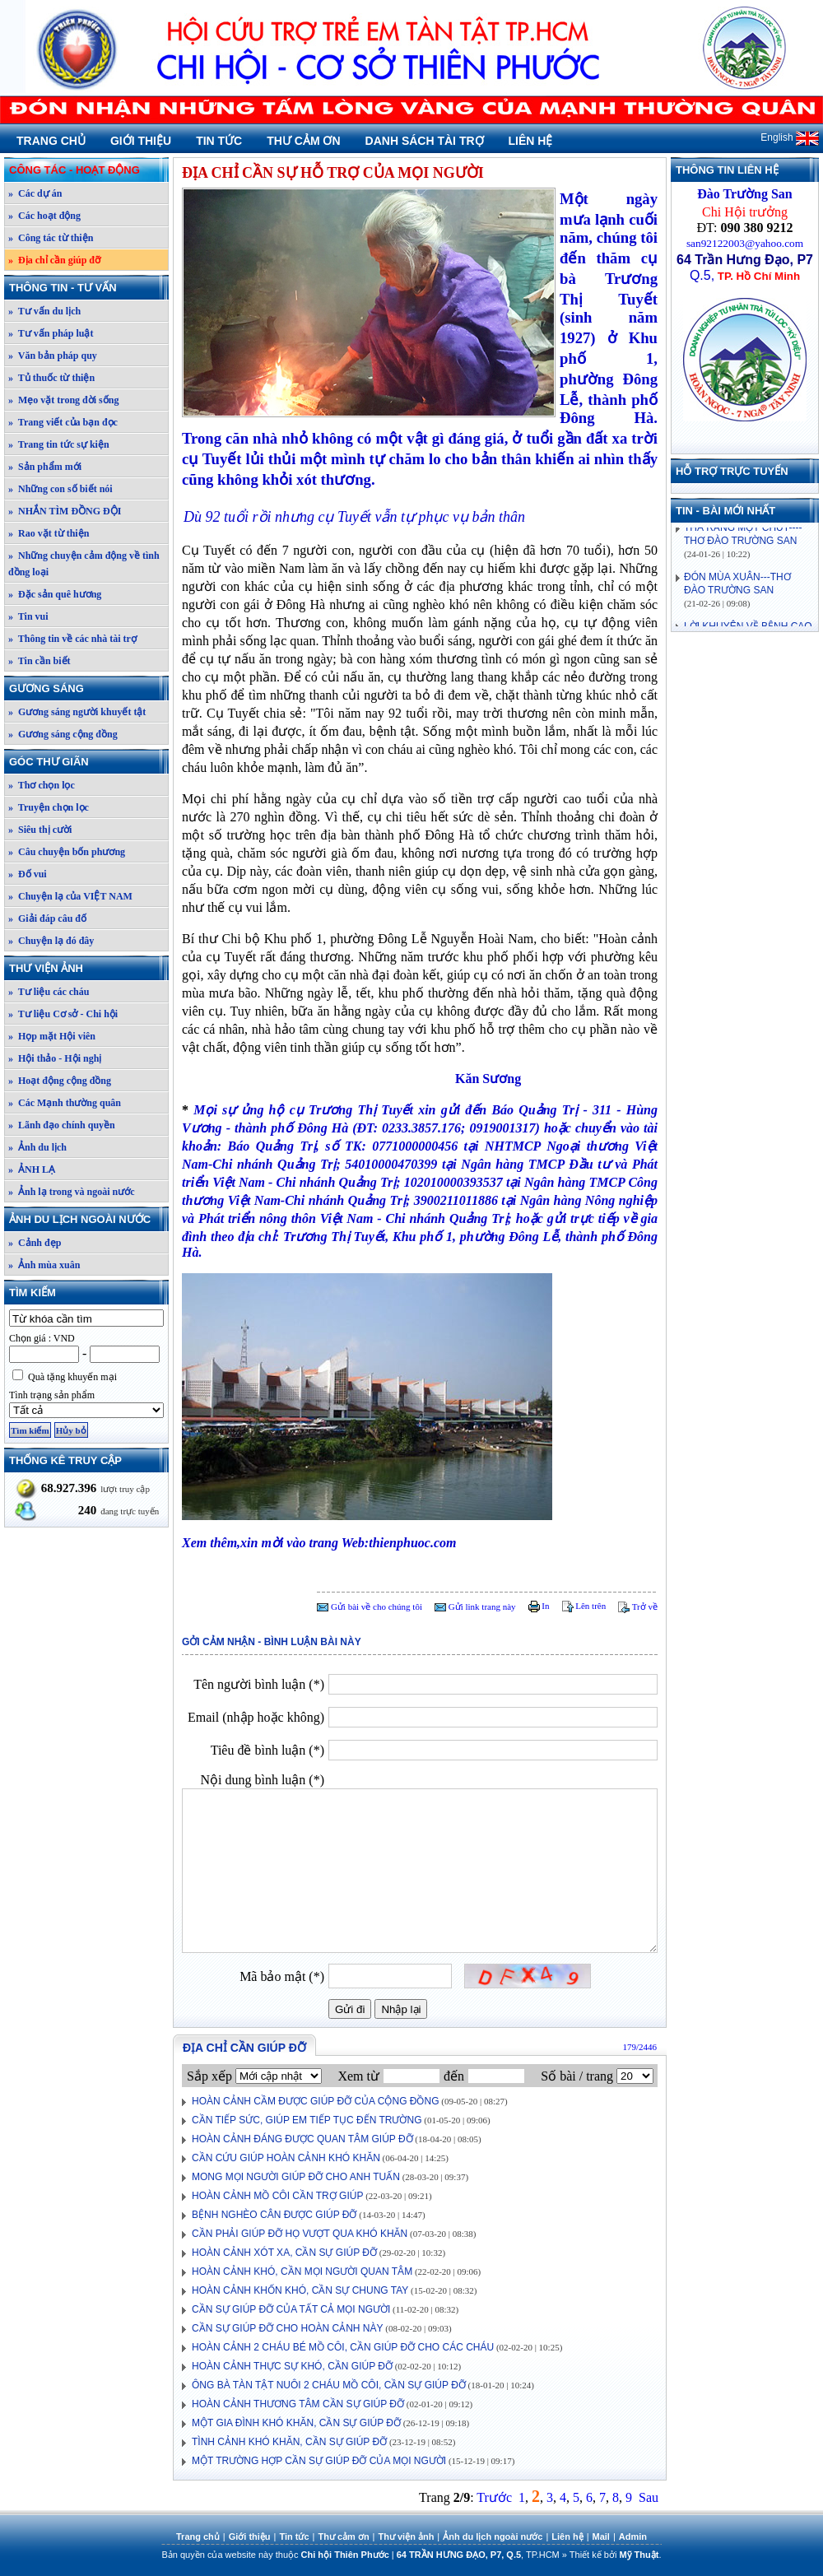 The image size is (823, 2576). Describe the element at coordinates (51, 333) in the screenshot. I see `» Tư vấn pháp luật` at that location.